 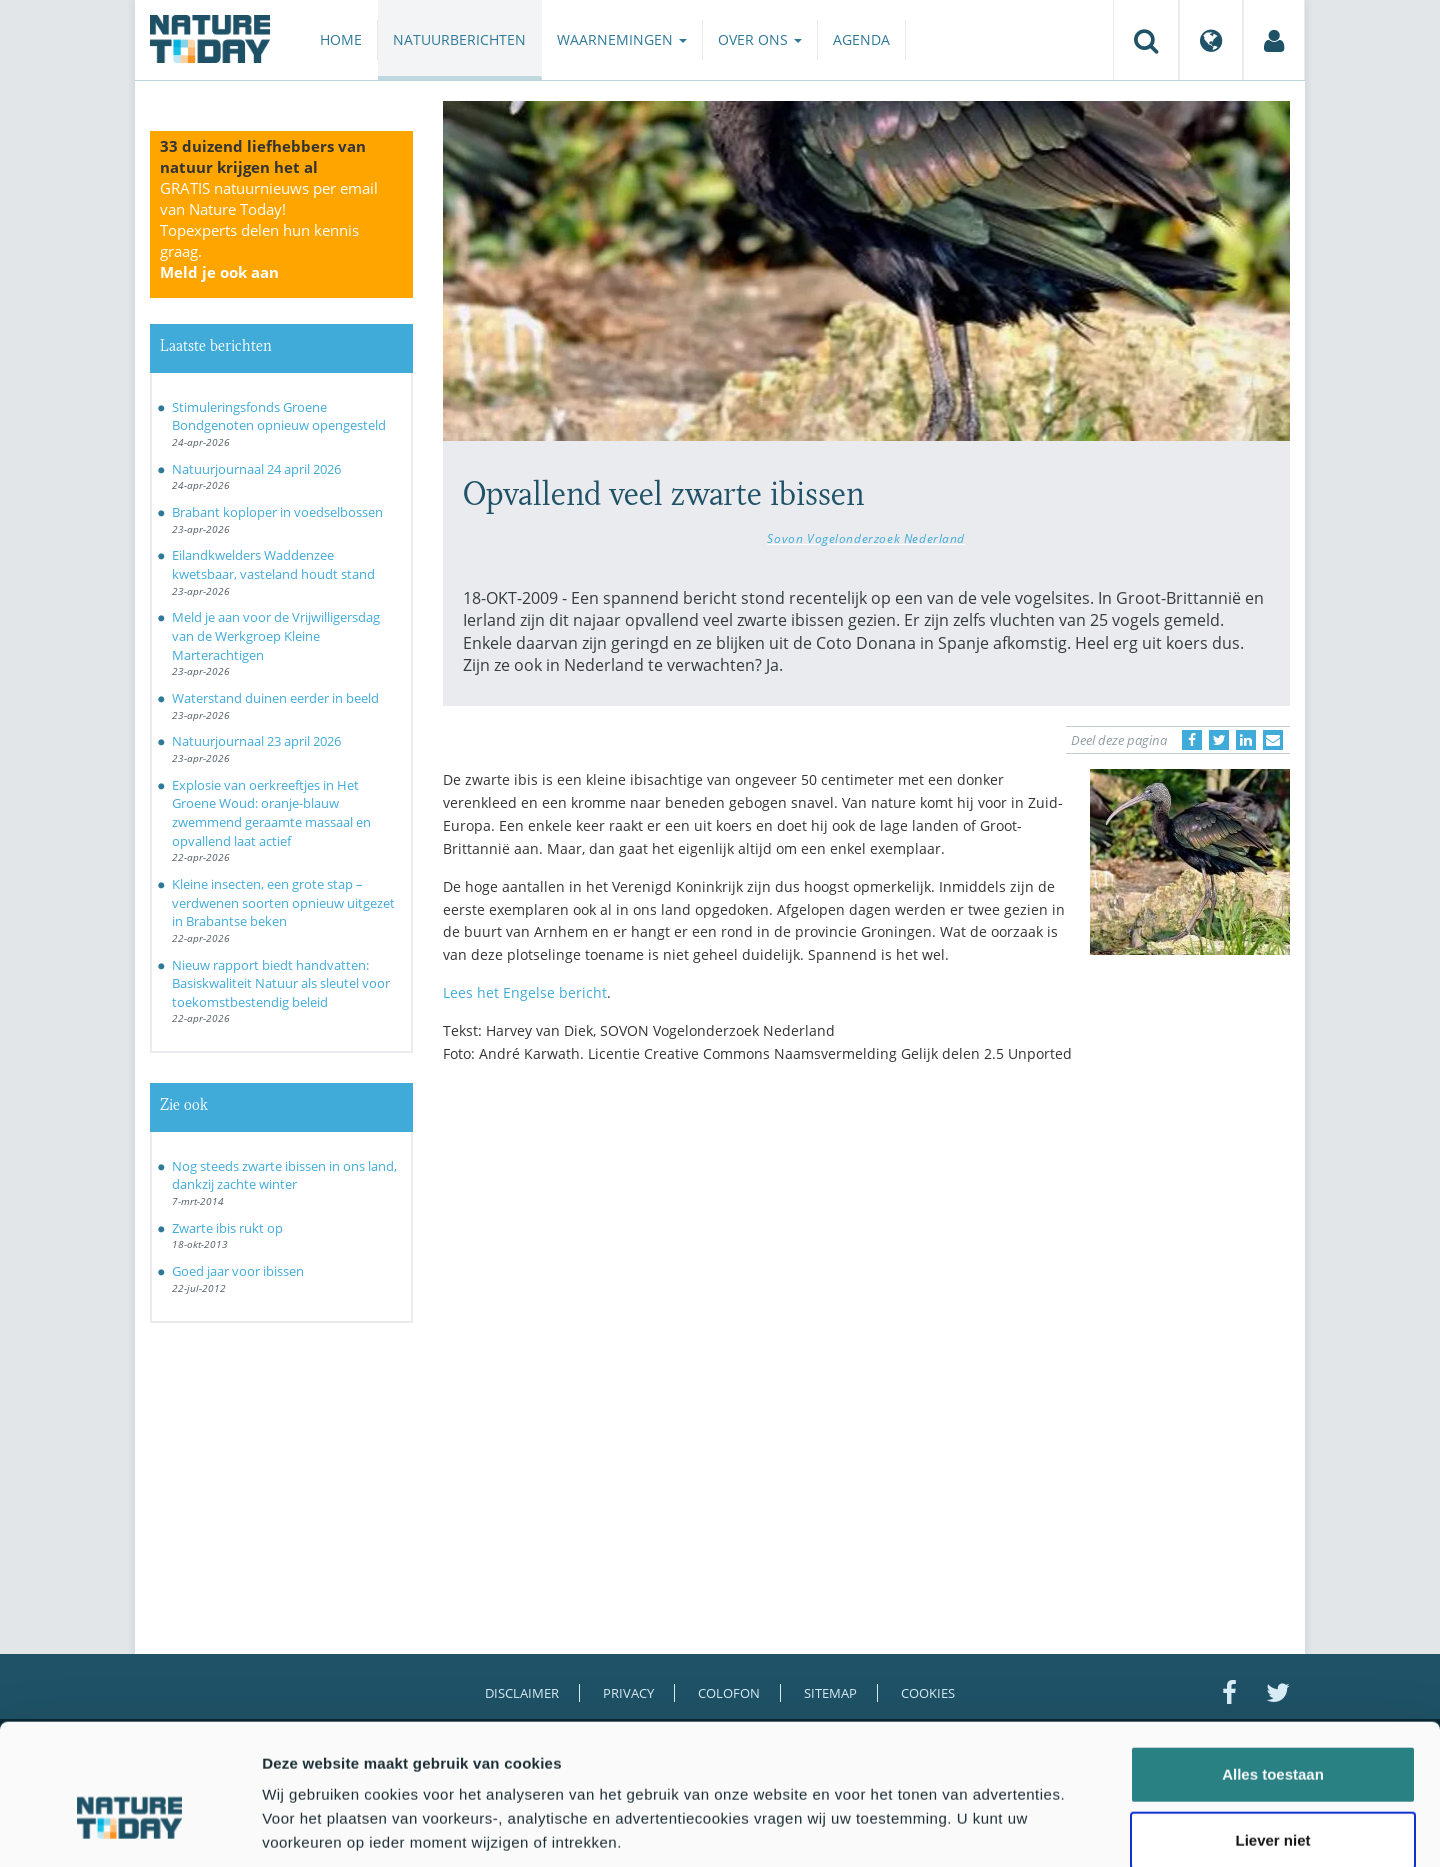 What do you see at coordinates (525, 992) in the screenshot?
I see `Lees het Engelse bericht` at bounding box center [525, 992].